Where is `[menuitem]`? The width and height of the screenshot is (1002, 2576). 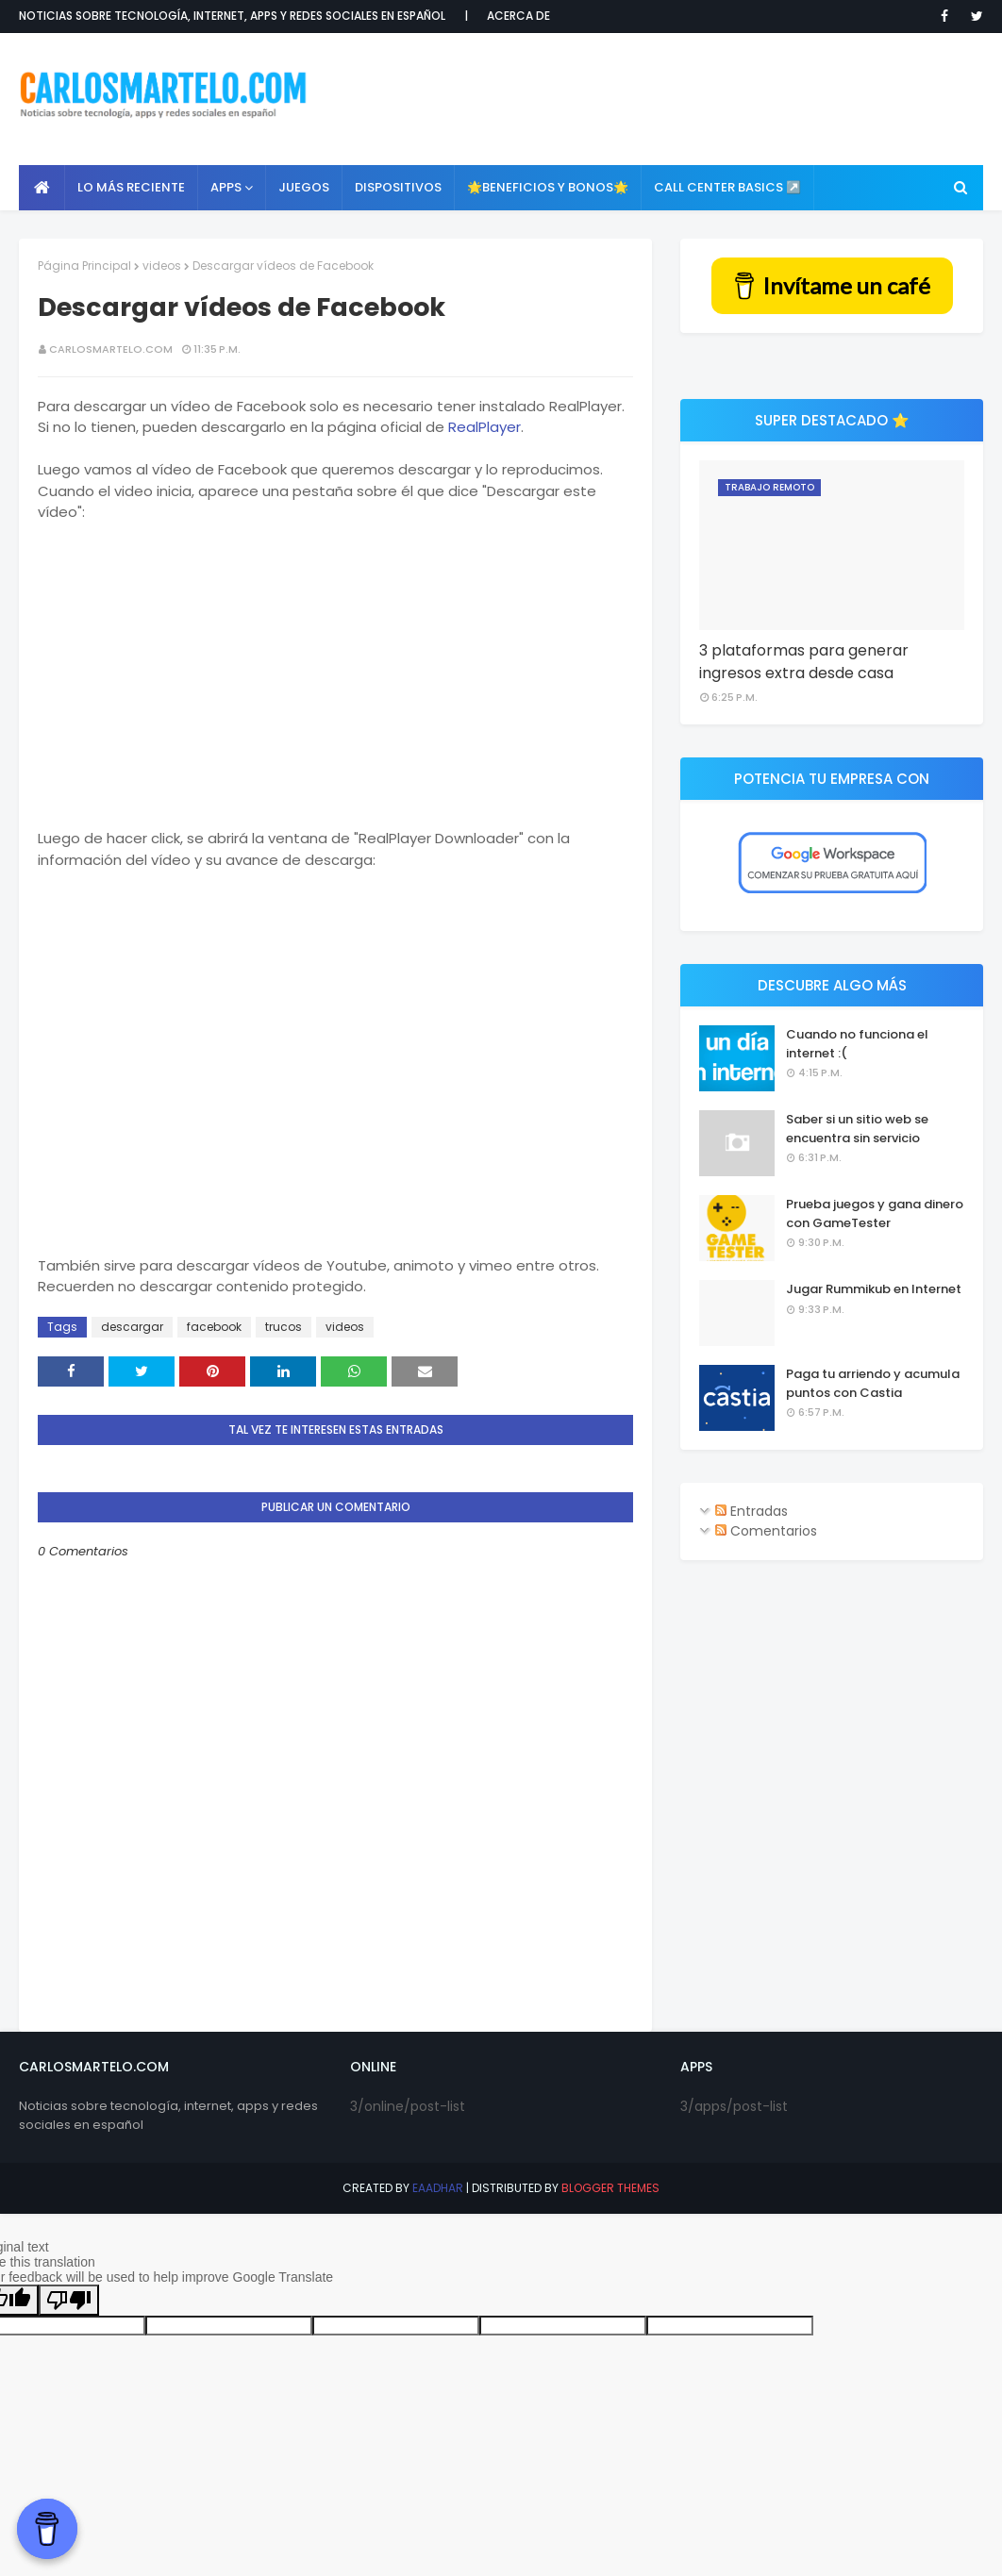 [menuitem] is located at coordinates (42, 187).